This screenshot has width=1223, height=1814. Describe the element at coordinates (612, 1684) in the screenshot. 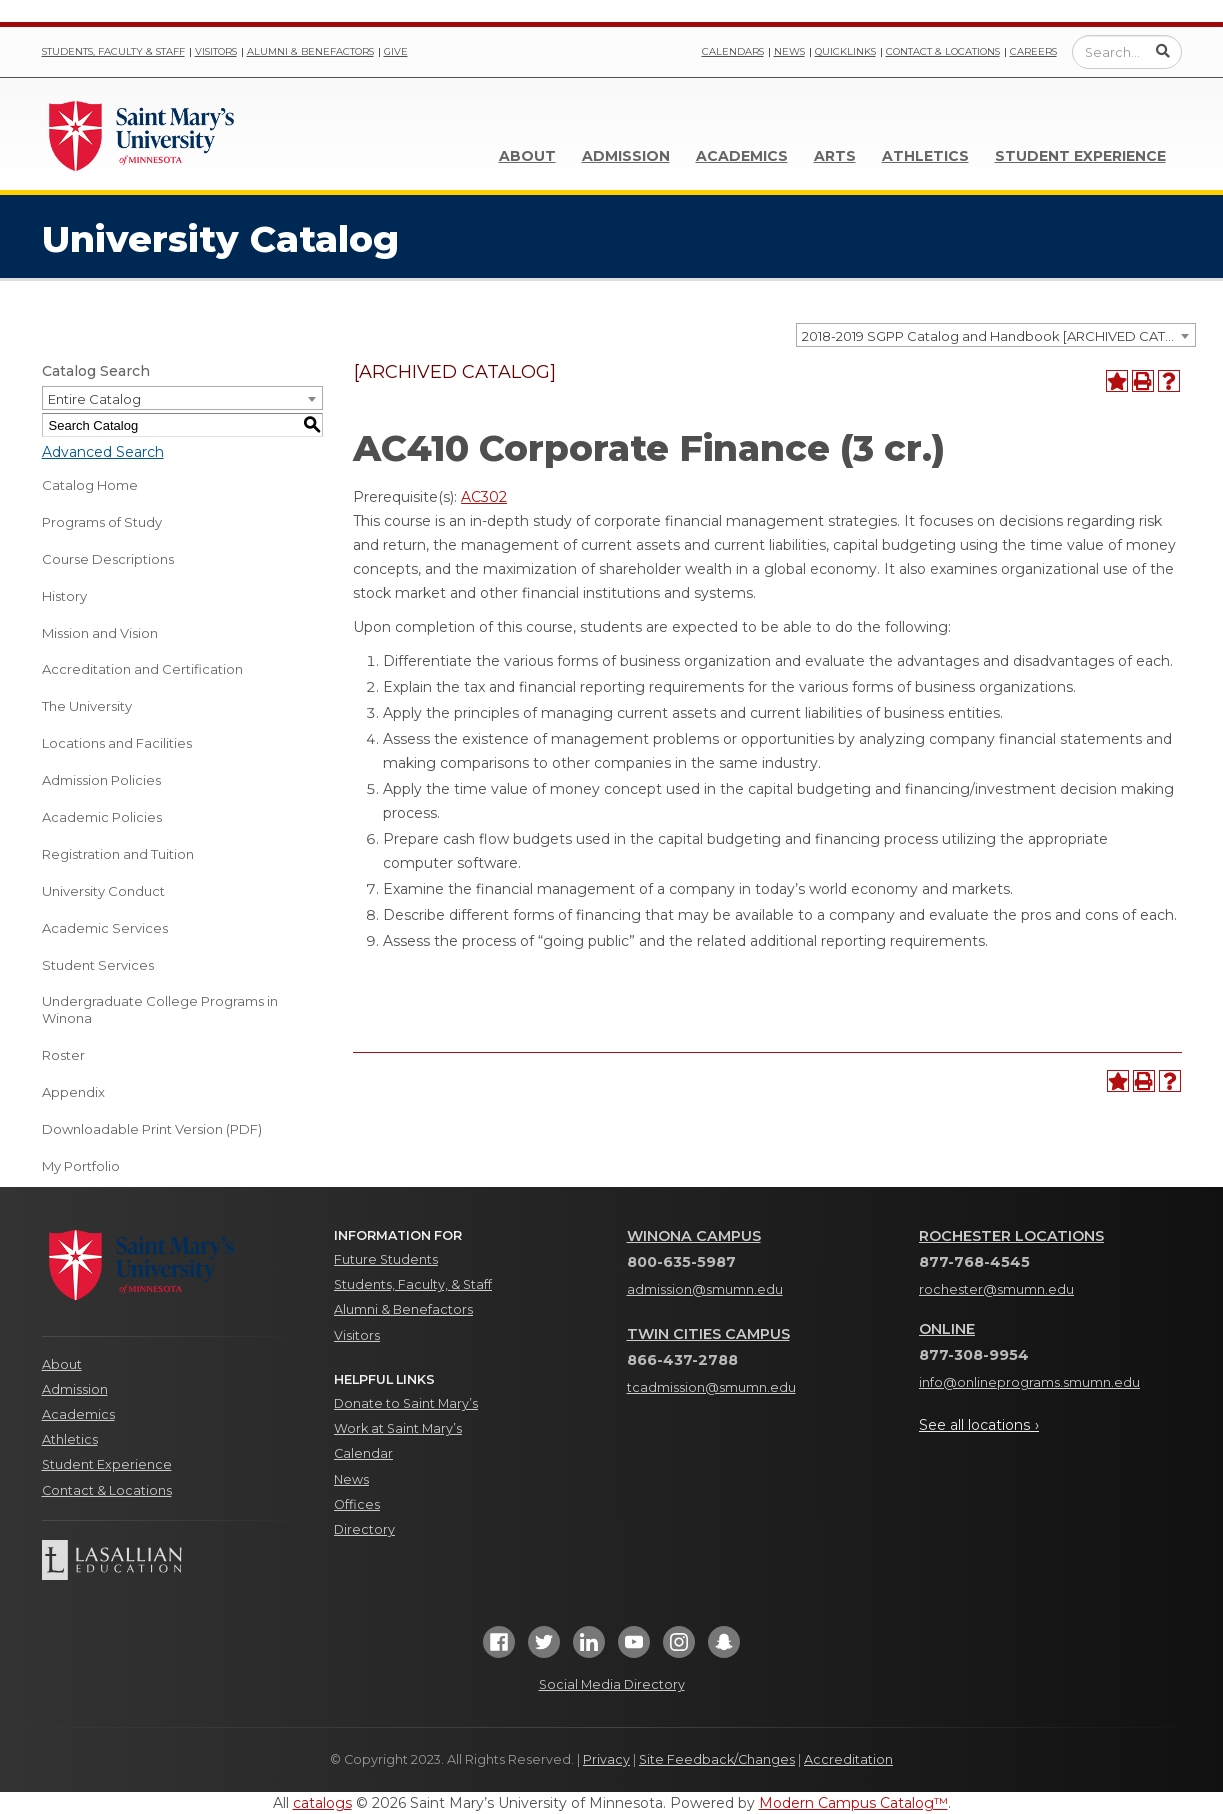

I see `Social Media Directory` at that location.